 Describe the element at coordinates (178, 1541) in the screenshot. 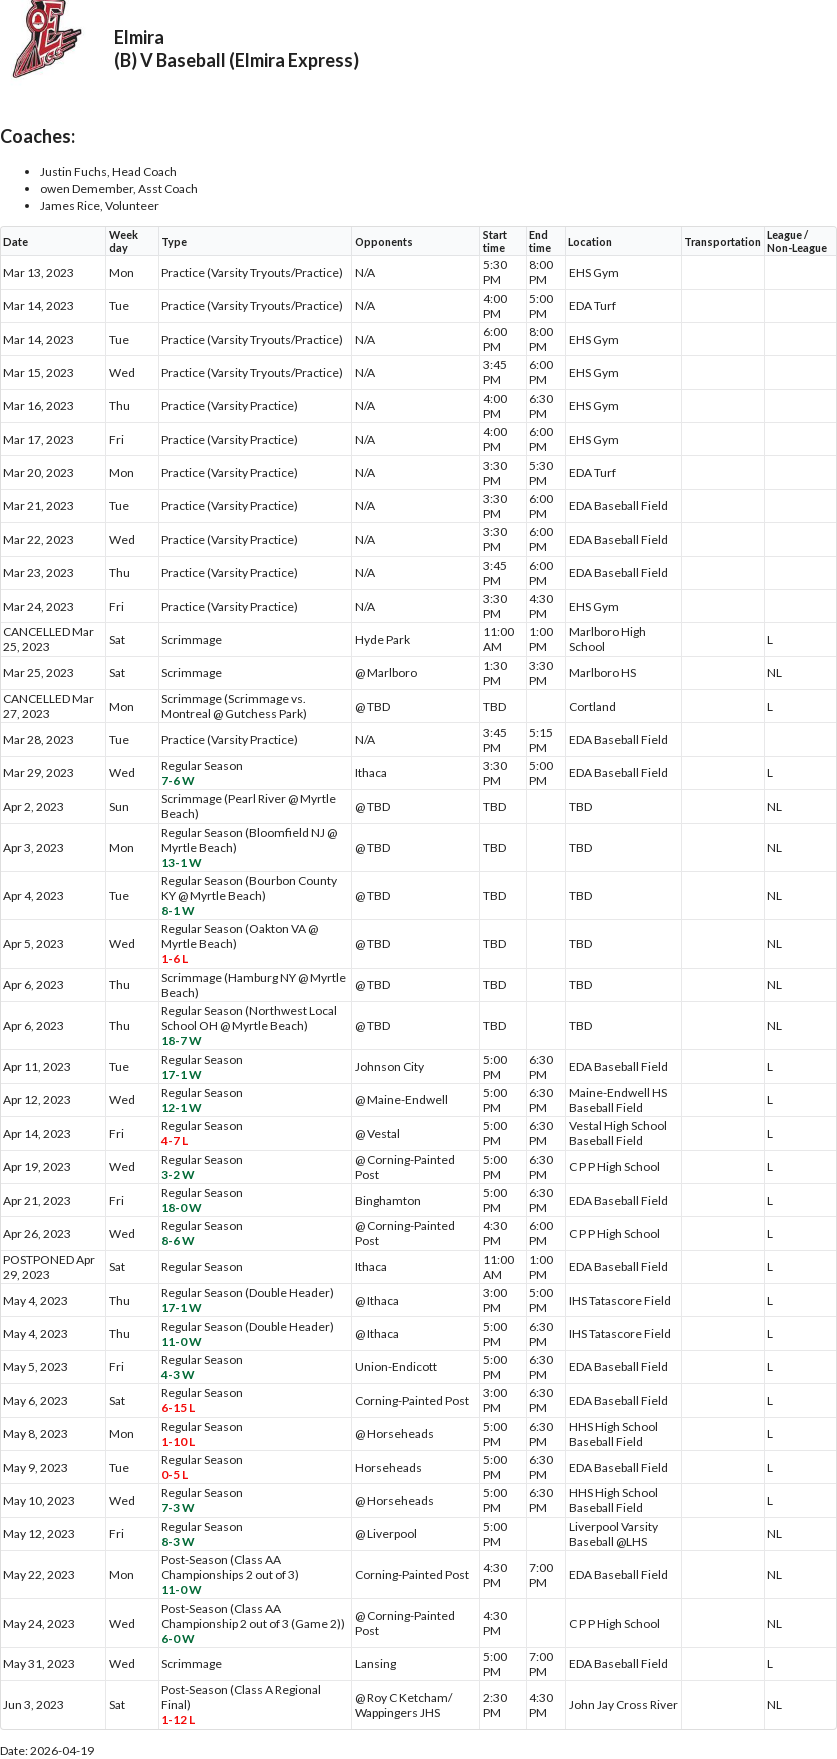

I see `8-3 W` at that location.